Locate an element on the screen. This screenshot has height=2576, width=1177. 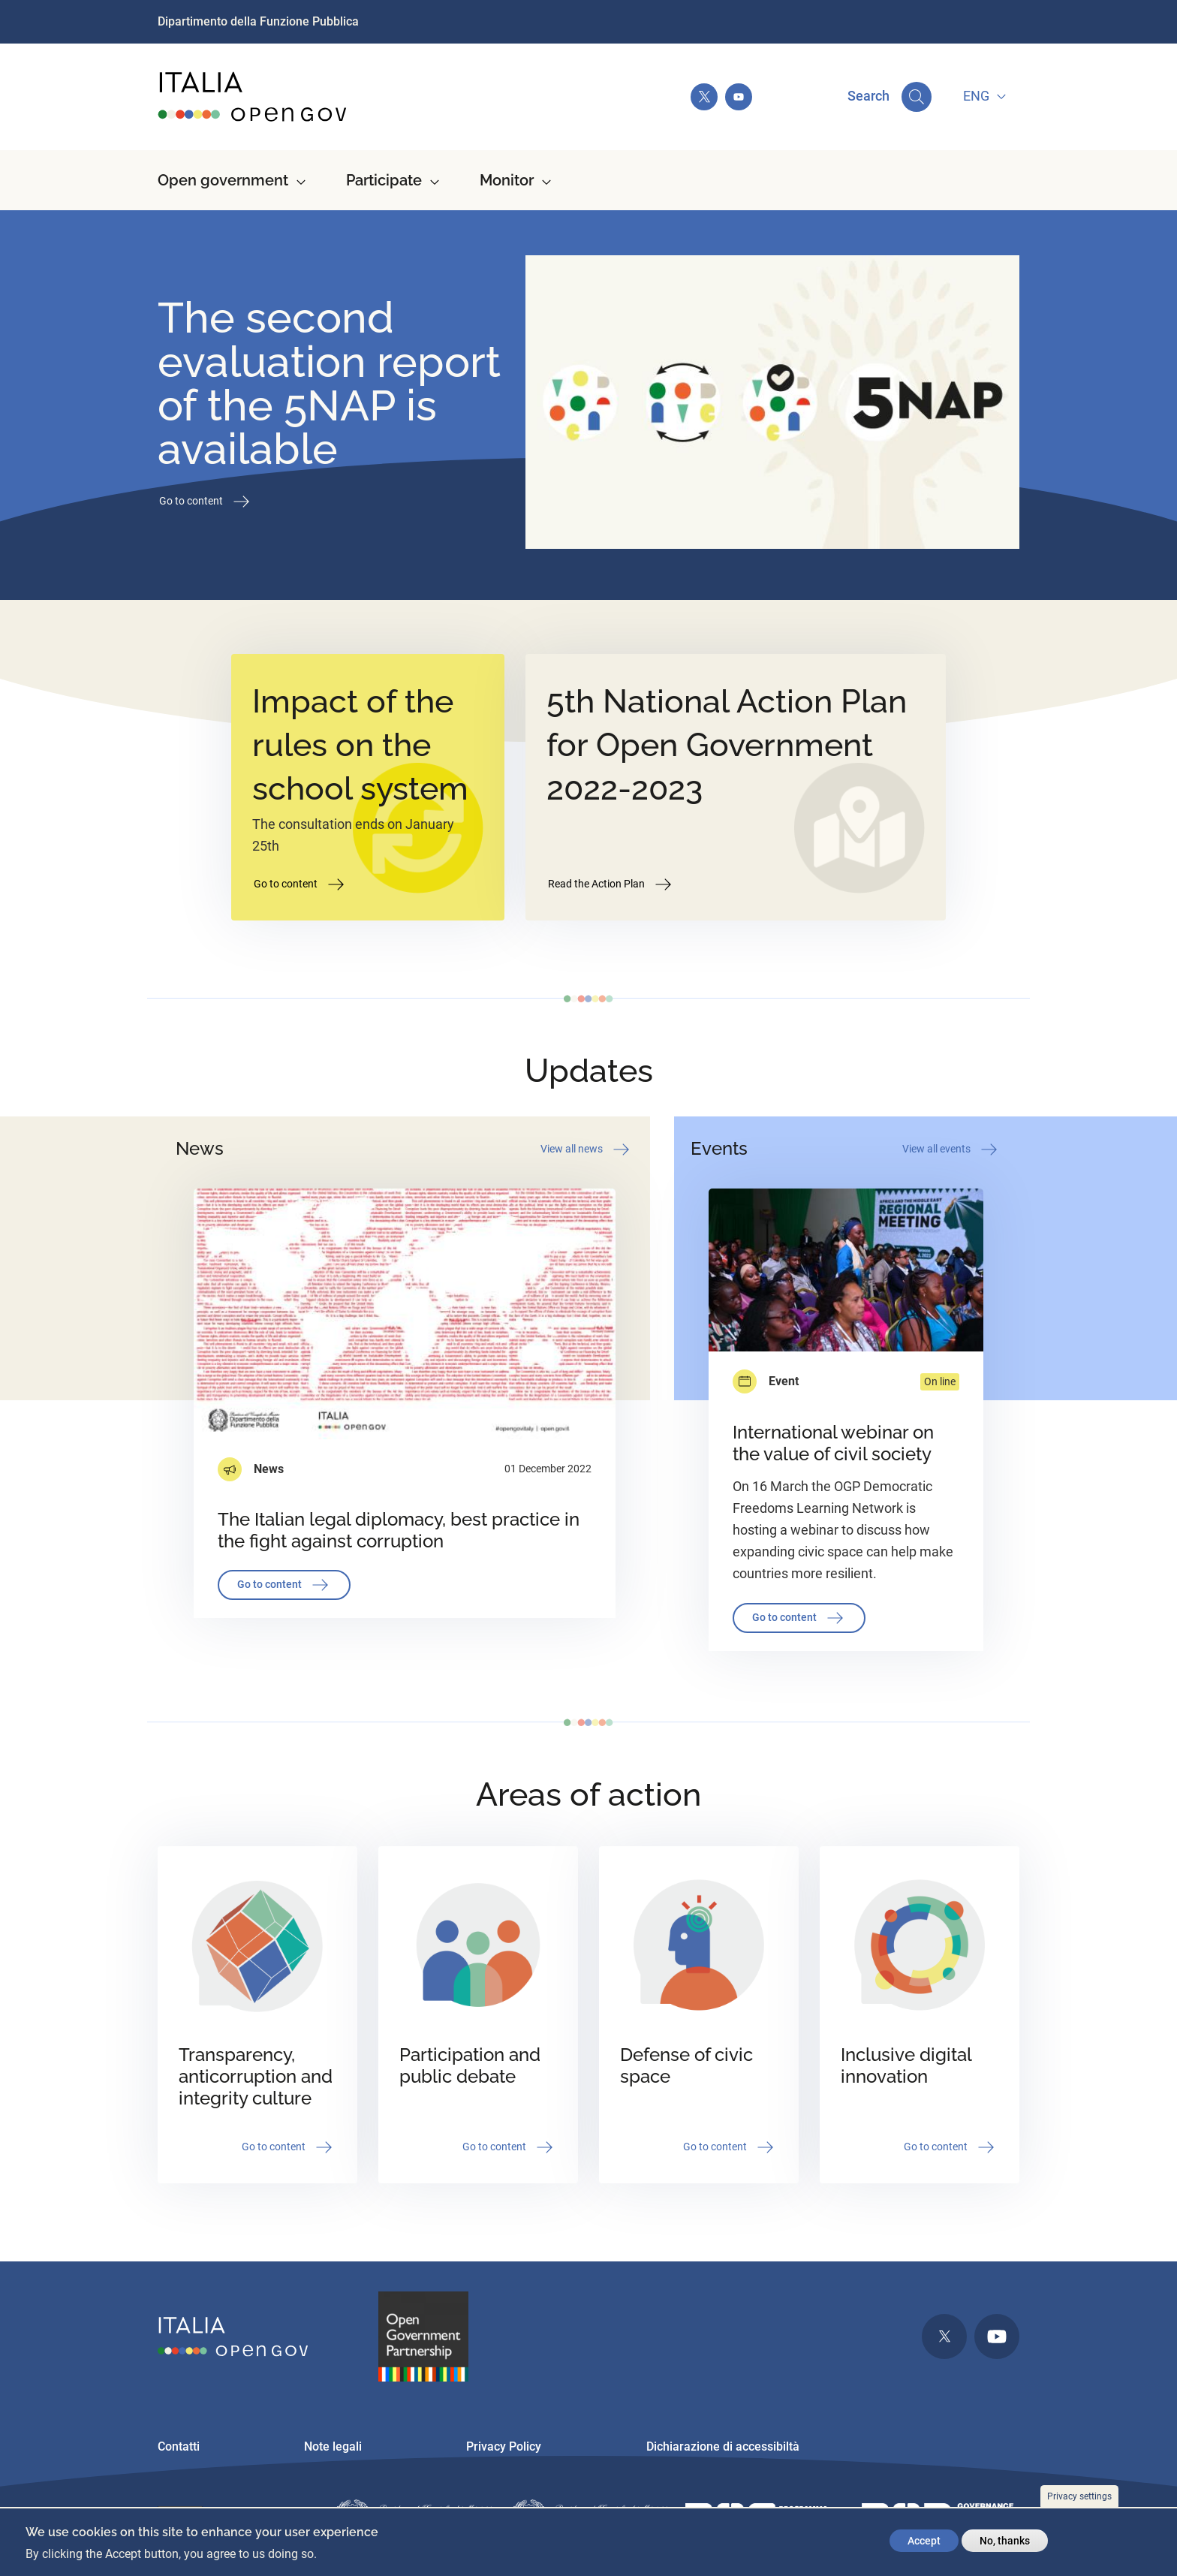
Privacy settings is located at coordinates (1079, 2496).